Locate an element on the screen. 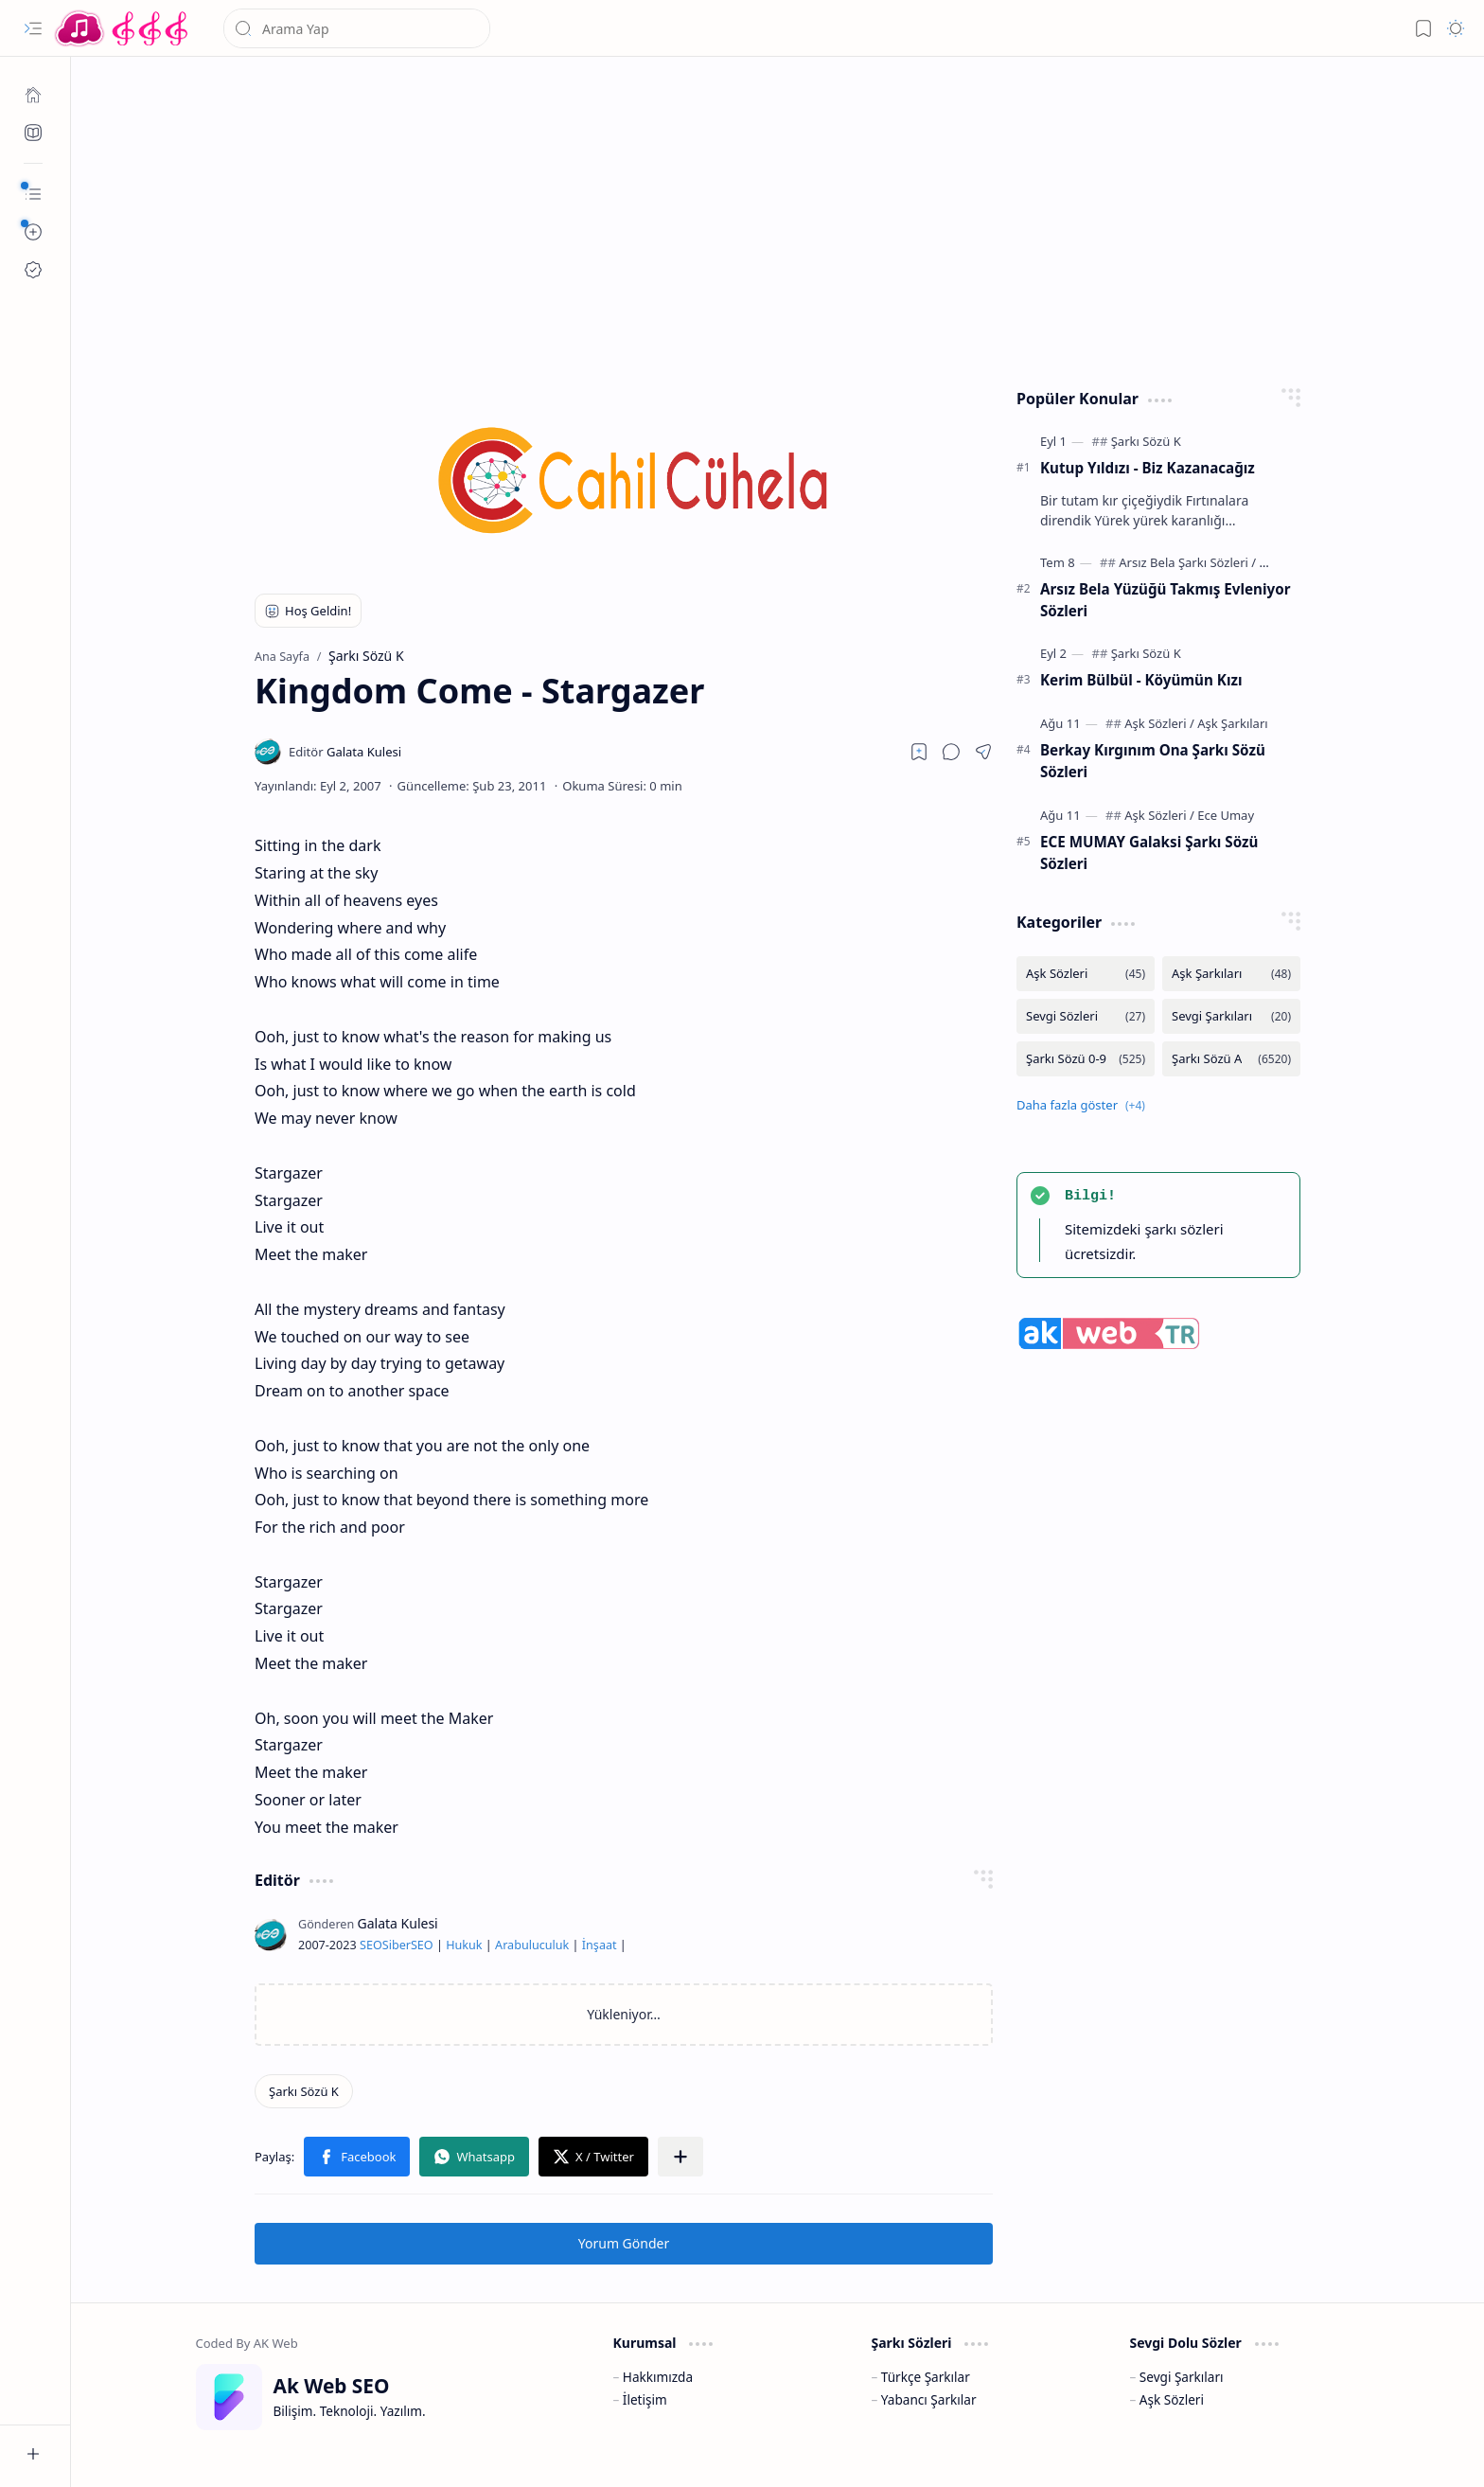  [Şarkı Sözü K] is located at coordinates (304, 2091).